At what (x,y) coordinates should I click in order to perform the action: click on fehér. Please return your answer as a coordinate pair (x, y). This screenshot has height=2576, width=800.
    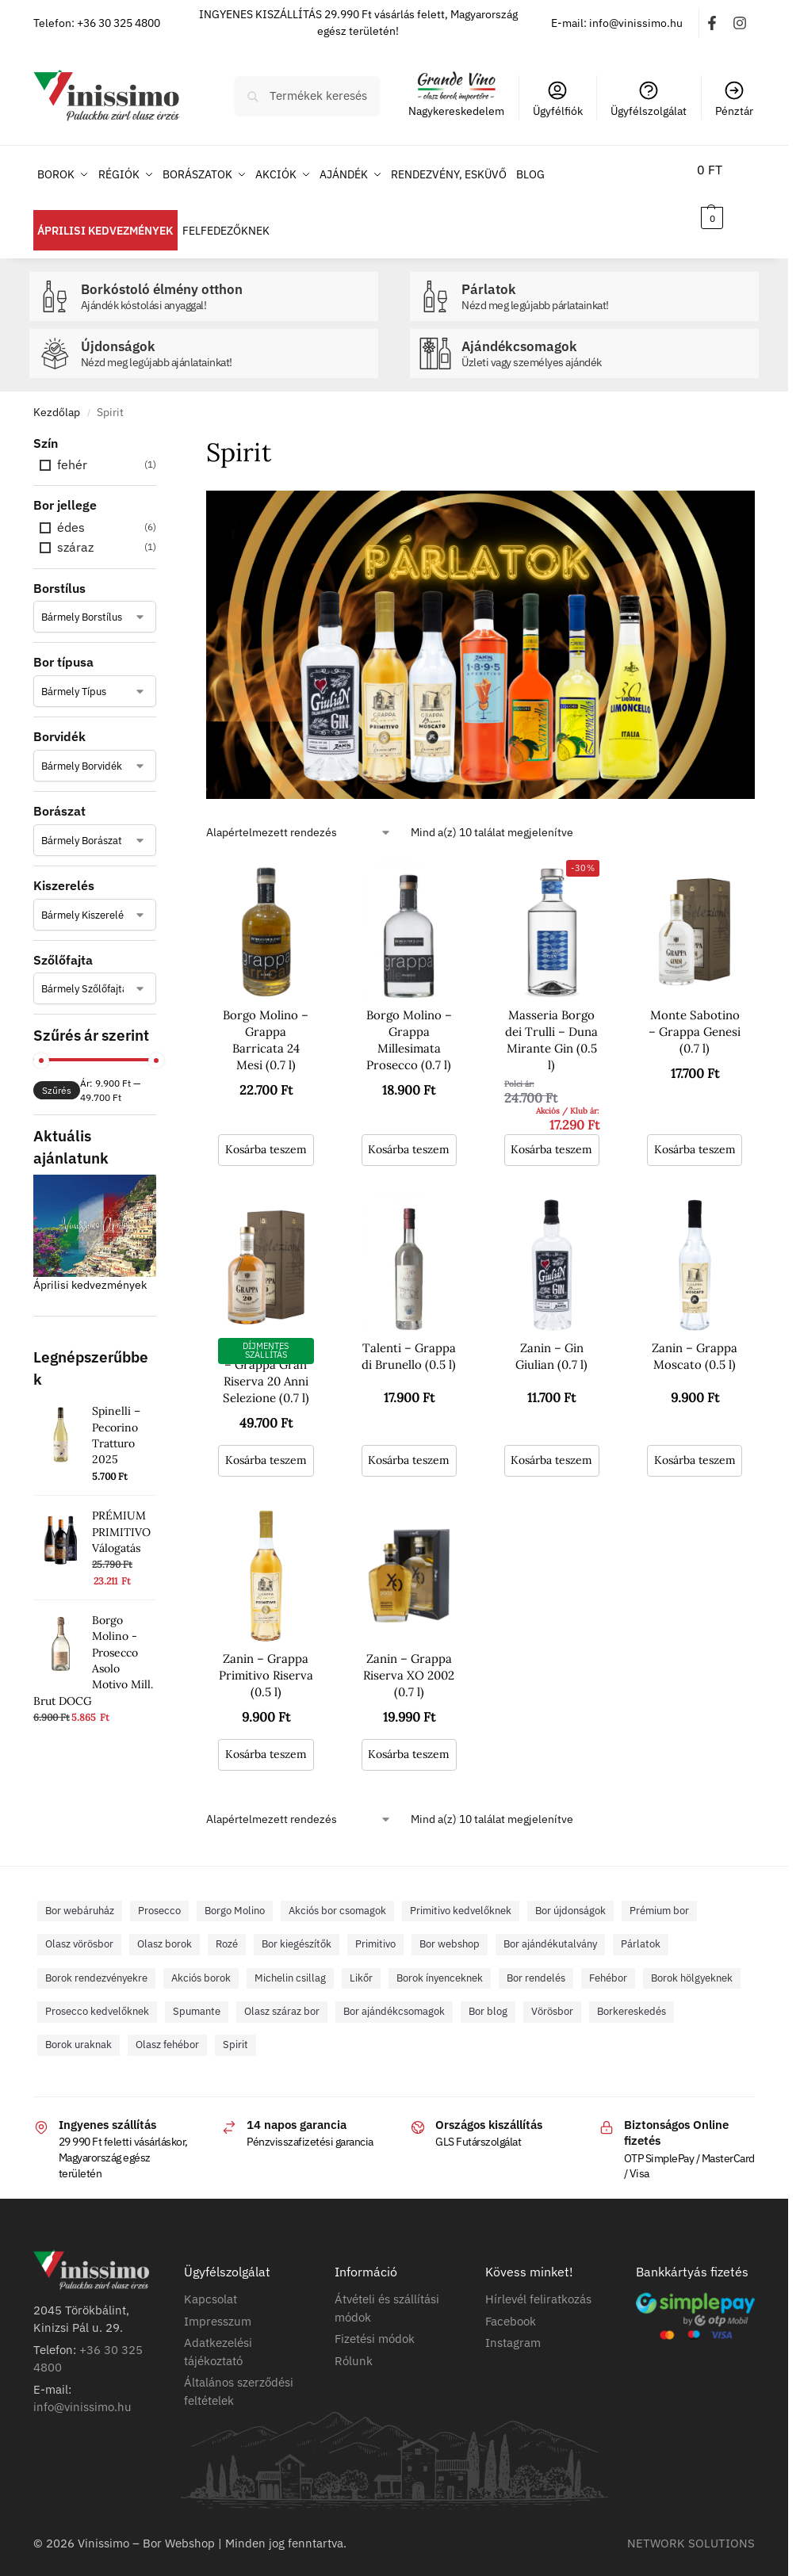
    Looking at the image, I should click on (72, 447).